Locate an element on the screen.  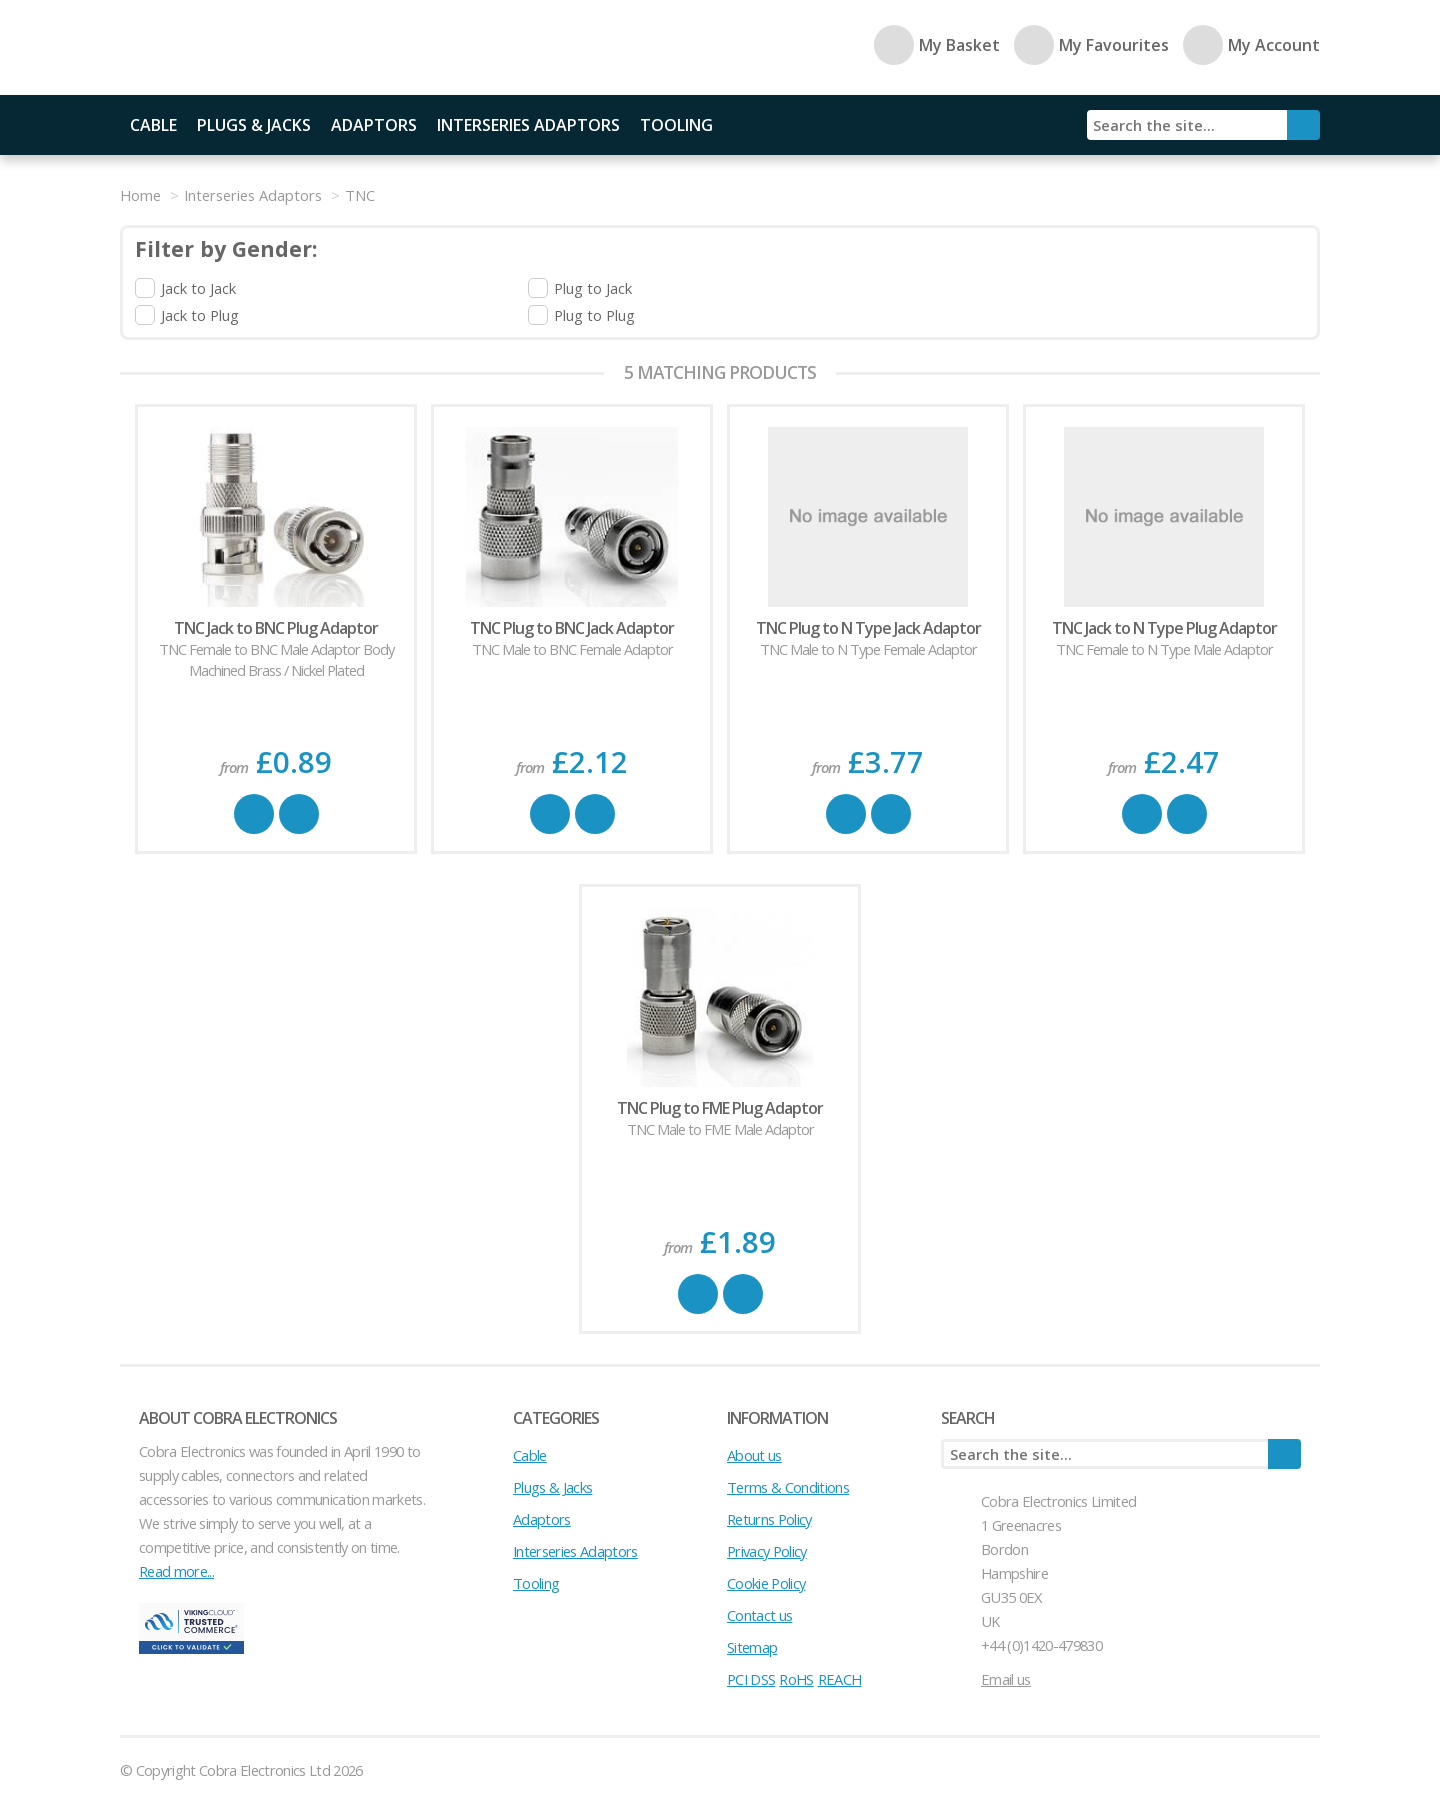
Favourite is located at coordinates (299, 814).